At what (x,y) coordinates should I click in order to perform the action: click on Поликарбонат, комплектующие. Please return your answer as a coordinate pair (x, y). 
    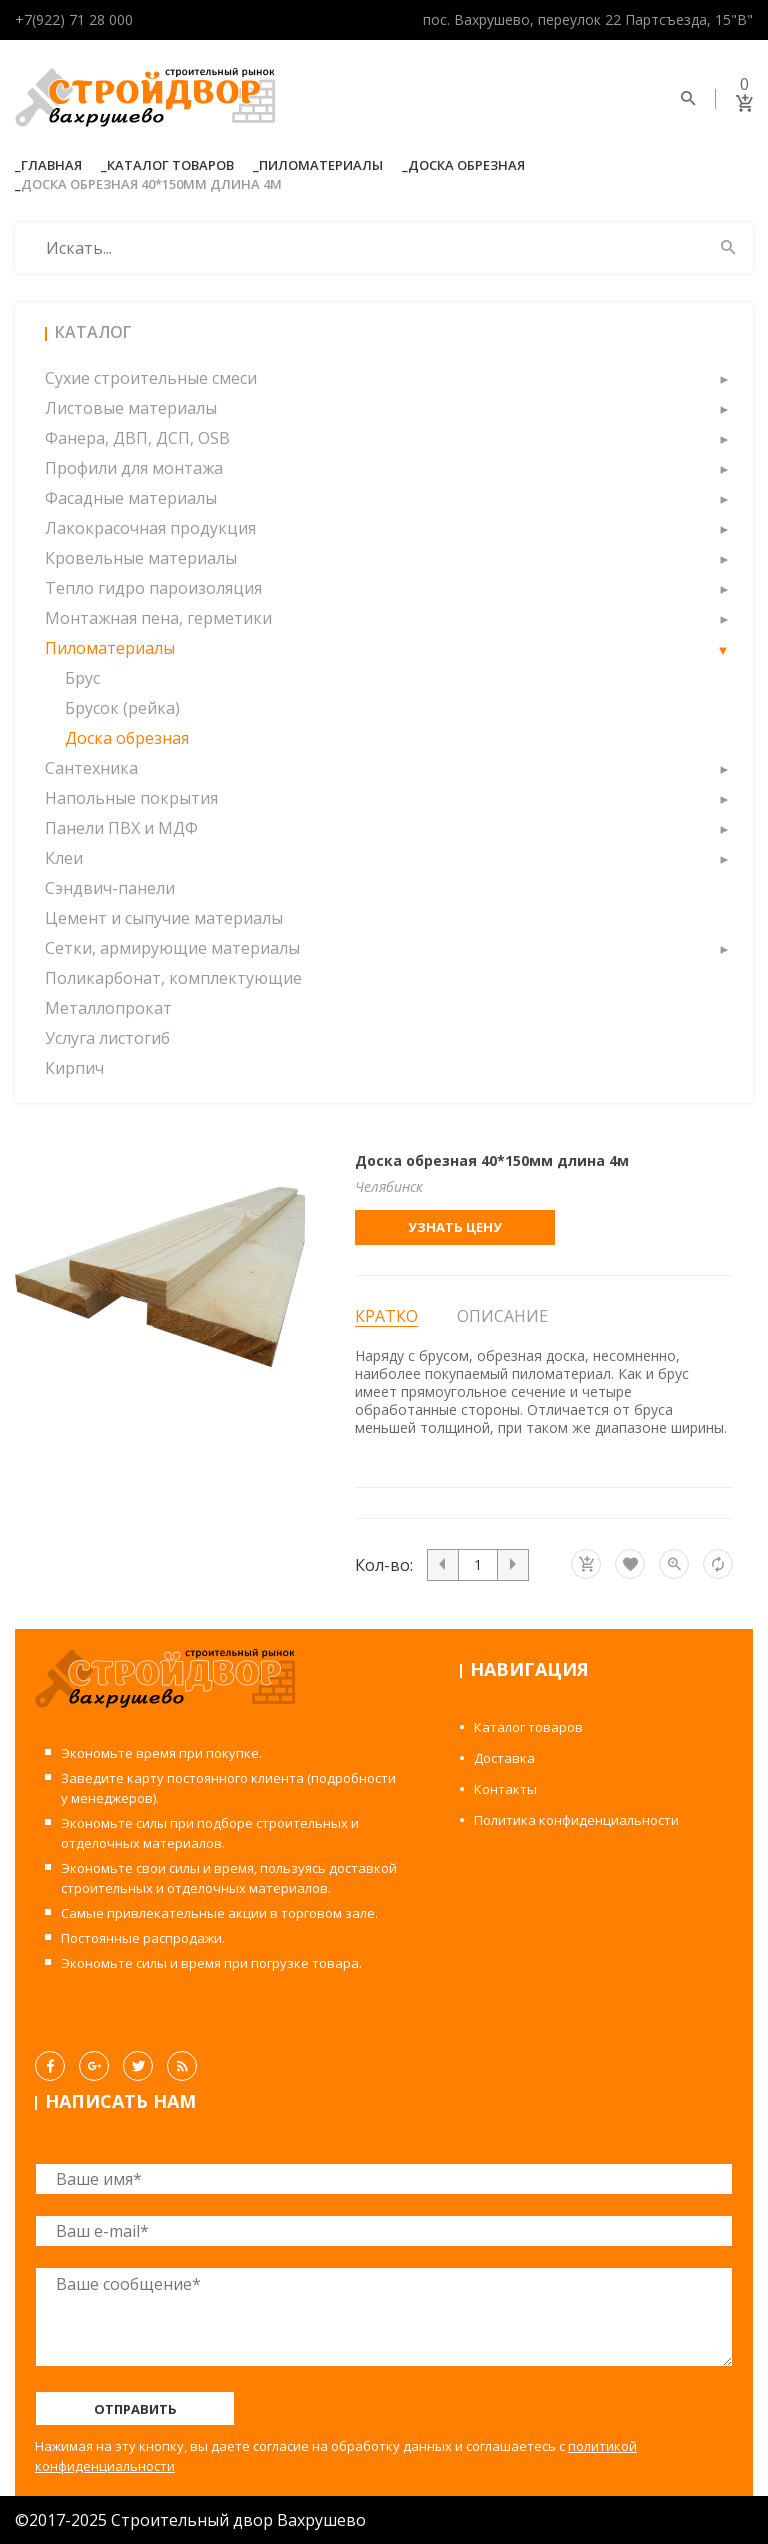
    Looking at the image, I should click on (173, 978).